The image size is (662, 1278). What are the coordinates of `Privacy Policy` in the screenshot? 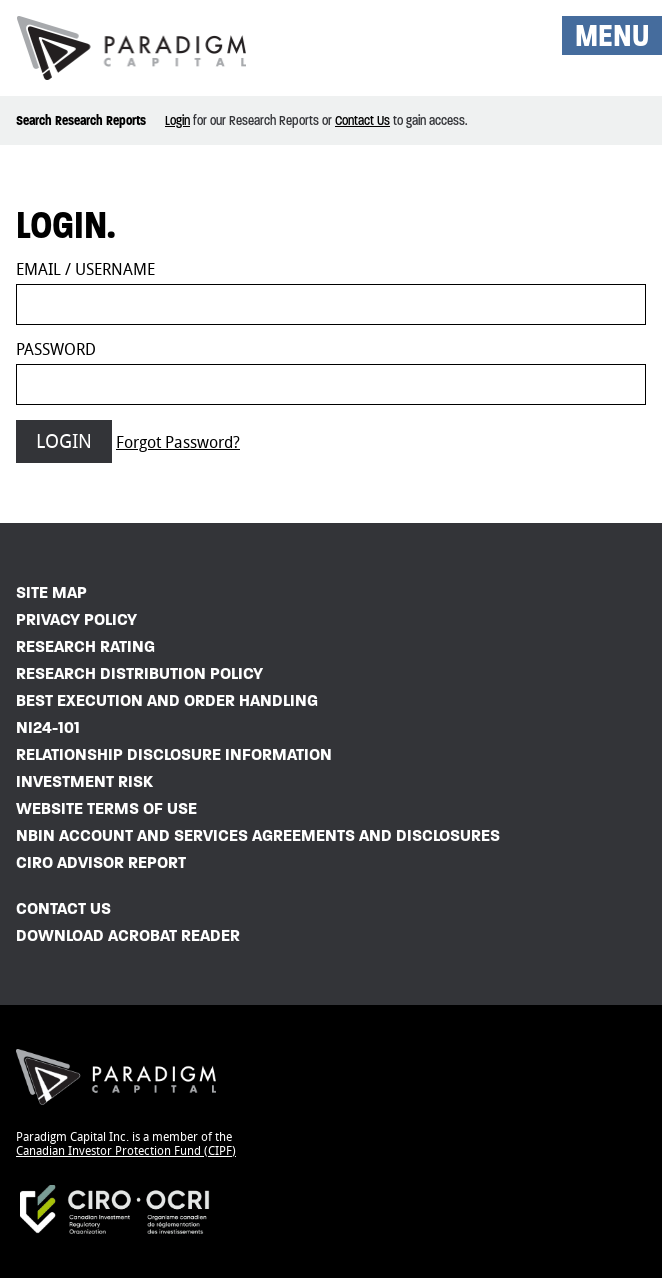 It's located at (76, 619).